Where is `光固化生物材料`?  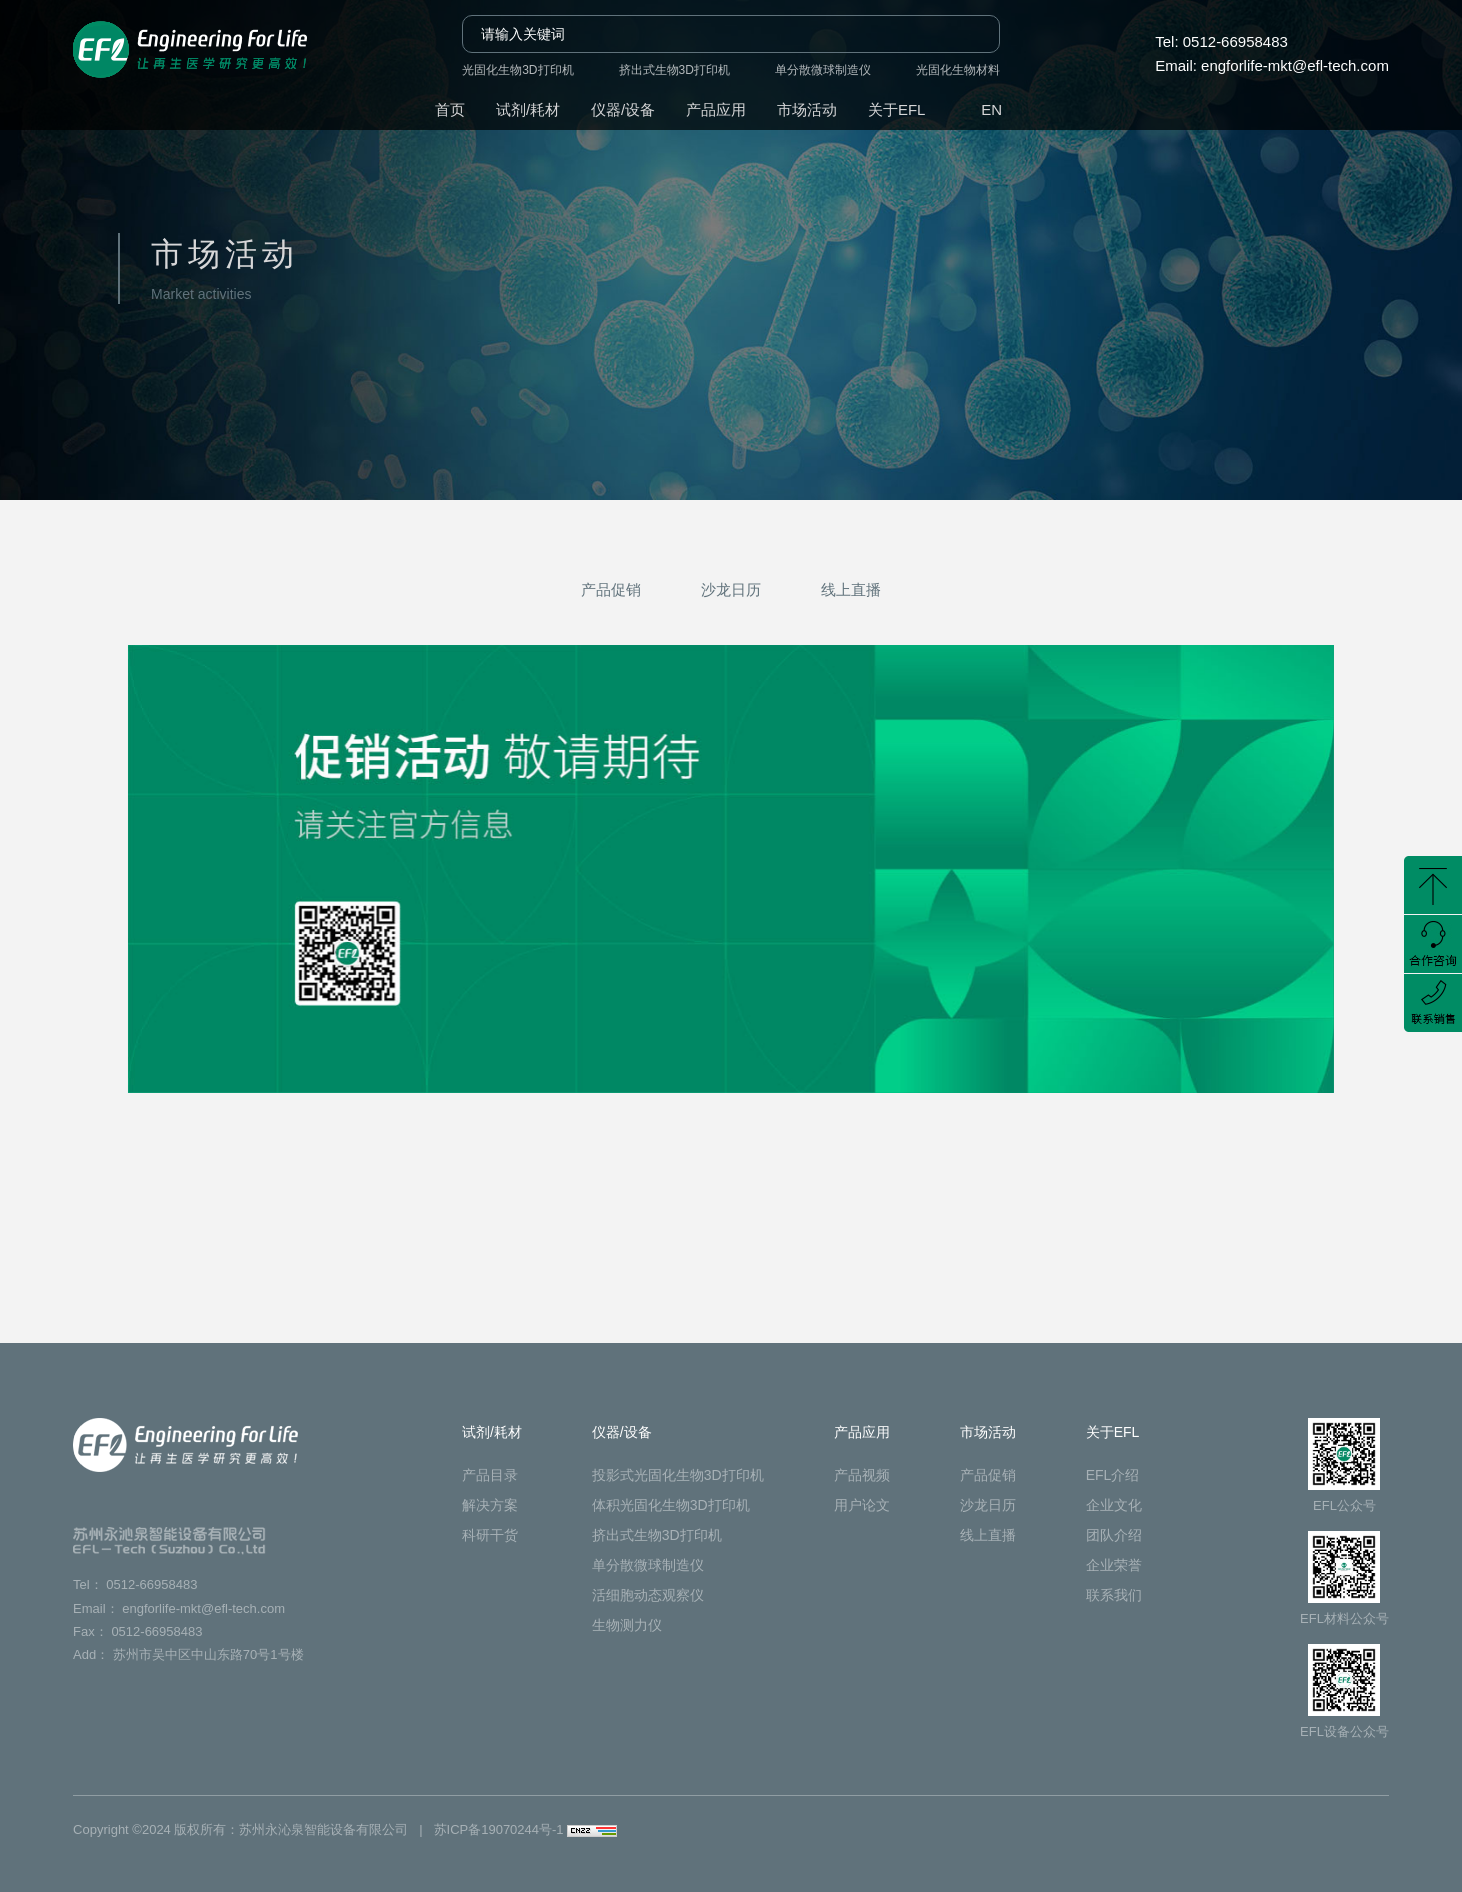 光固化生物材料 is located at coordinates (958, 70).